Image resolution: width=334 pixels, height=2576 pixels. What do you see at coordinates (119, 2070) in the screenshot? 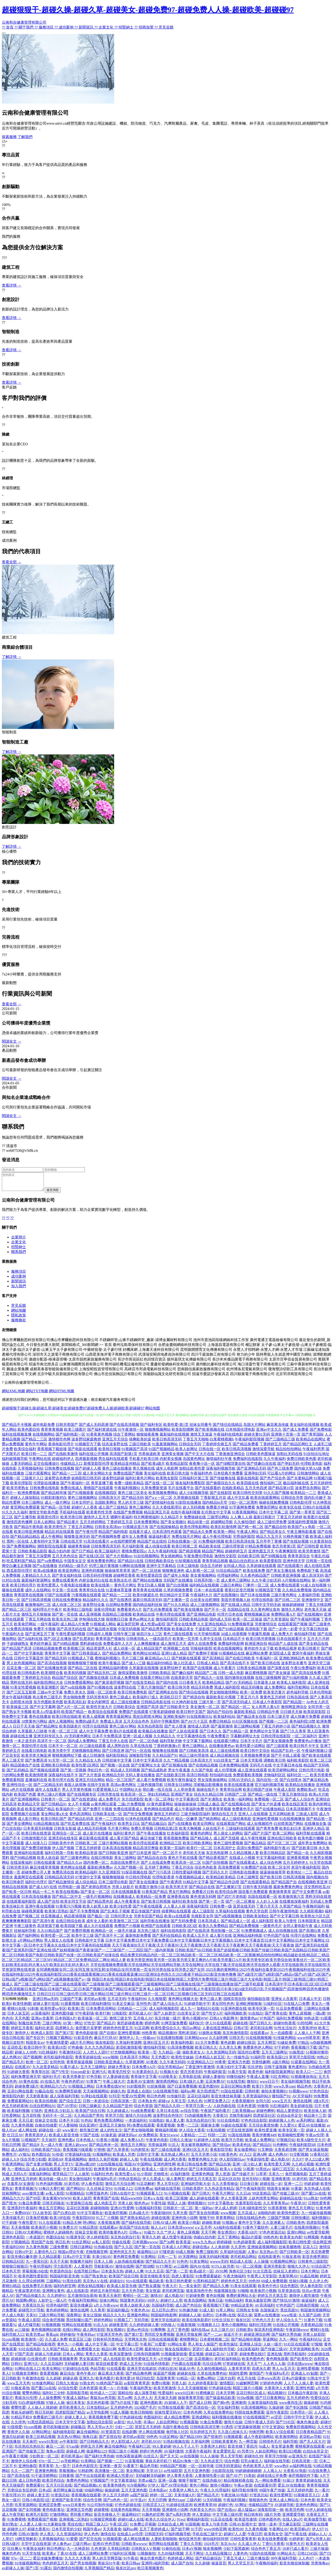
I see `超碰大秀美女` at bounding box center [119, 2070].